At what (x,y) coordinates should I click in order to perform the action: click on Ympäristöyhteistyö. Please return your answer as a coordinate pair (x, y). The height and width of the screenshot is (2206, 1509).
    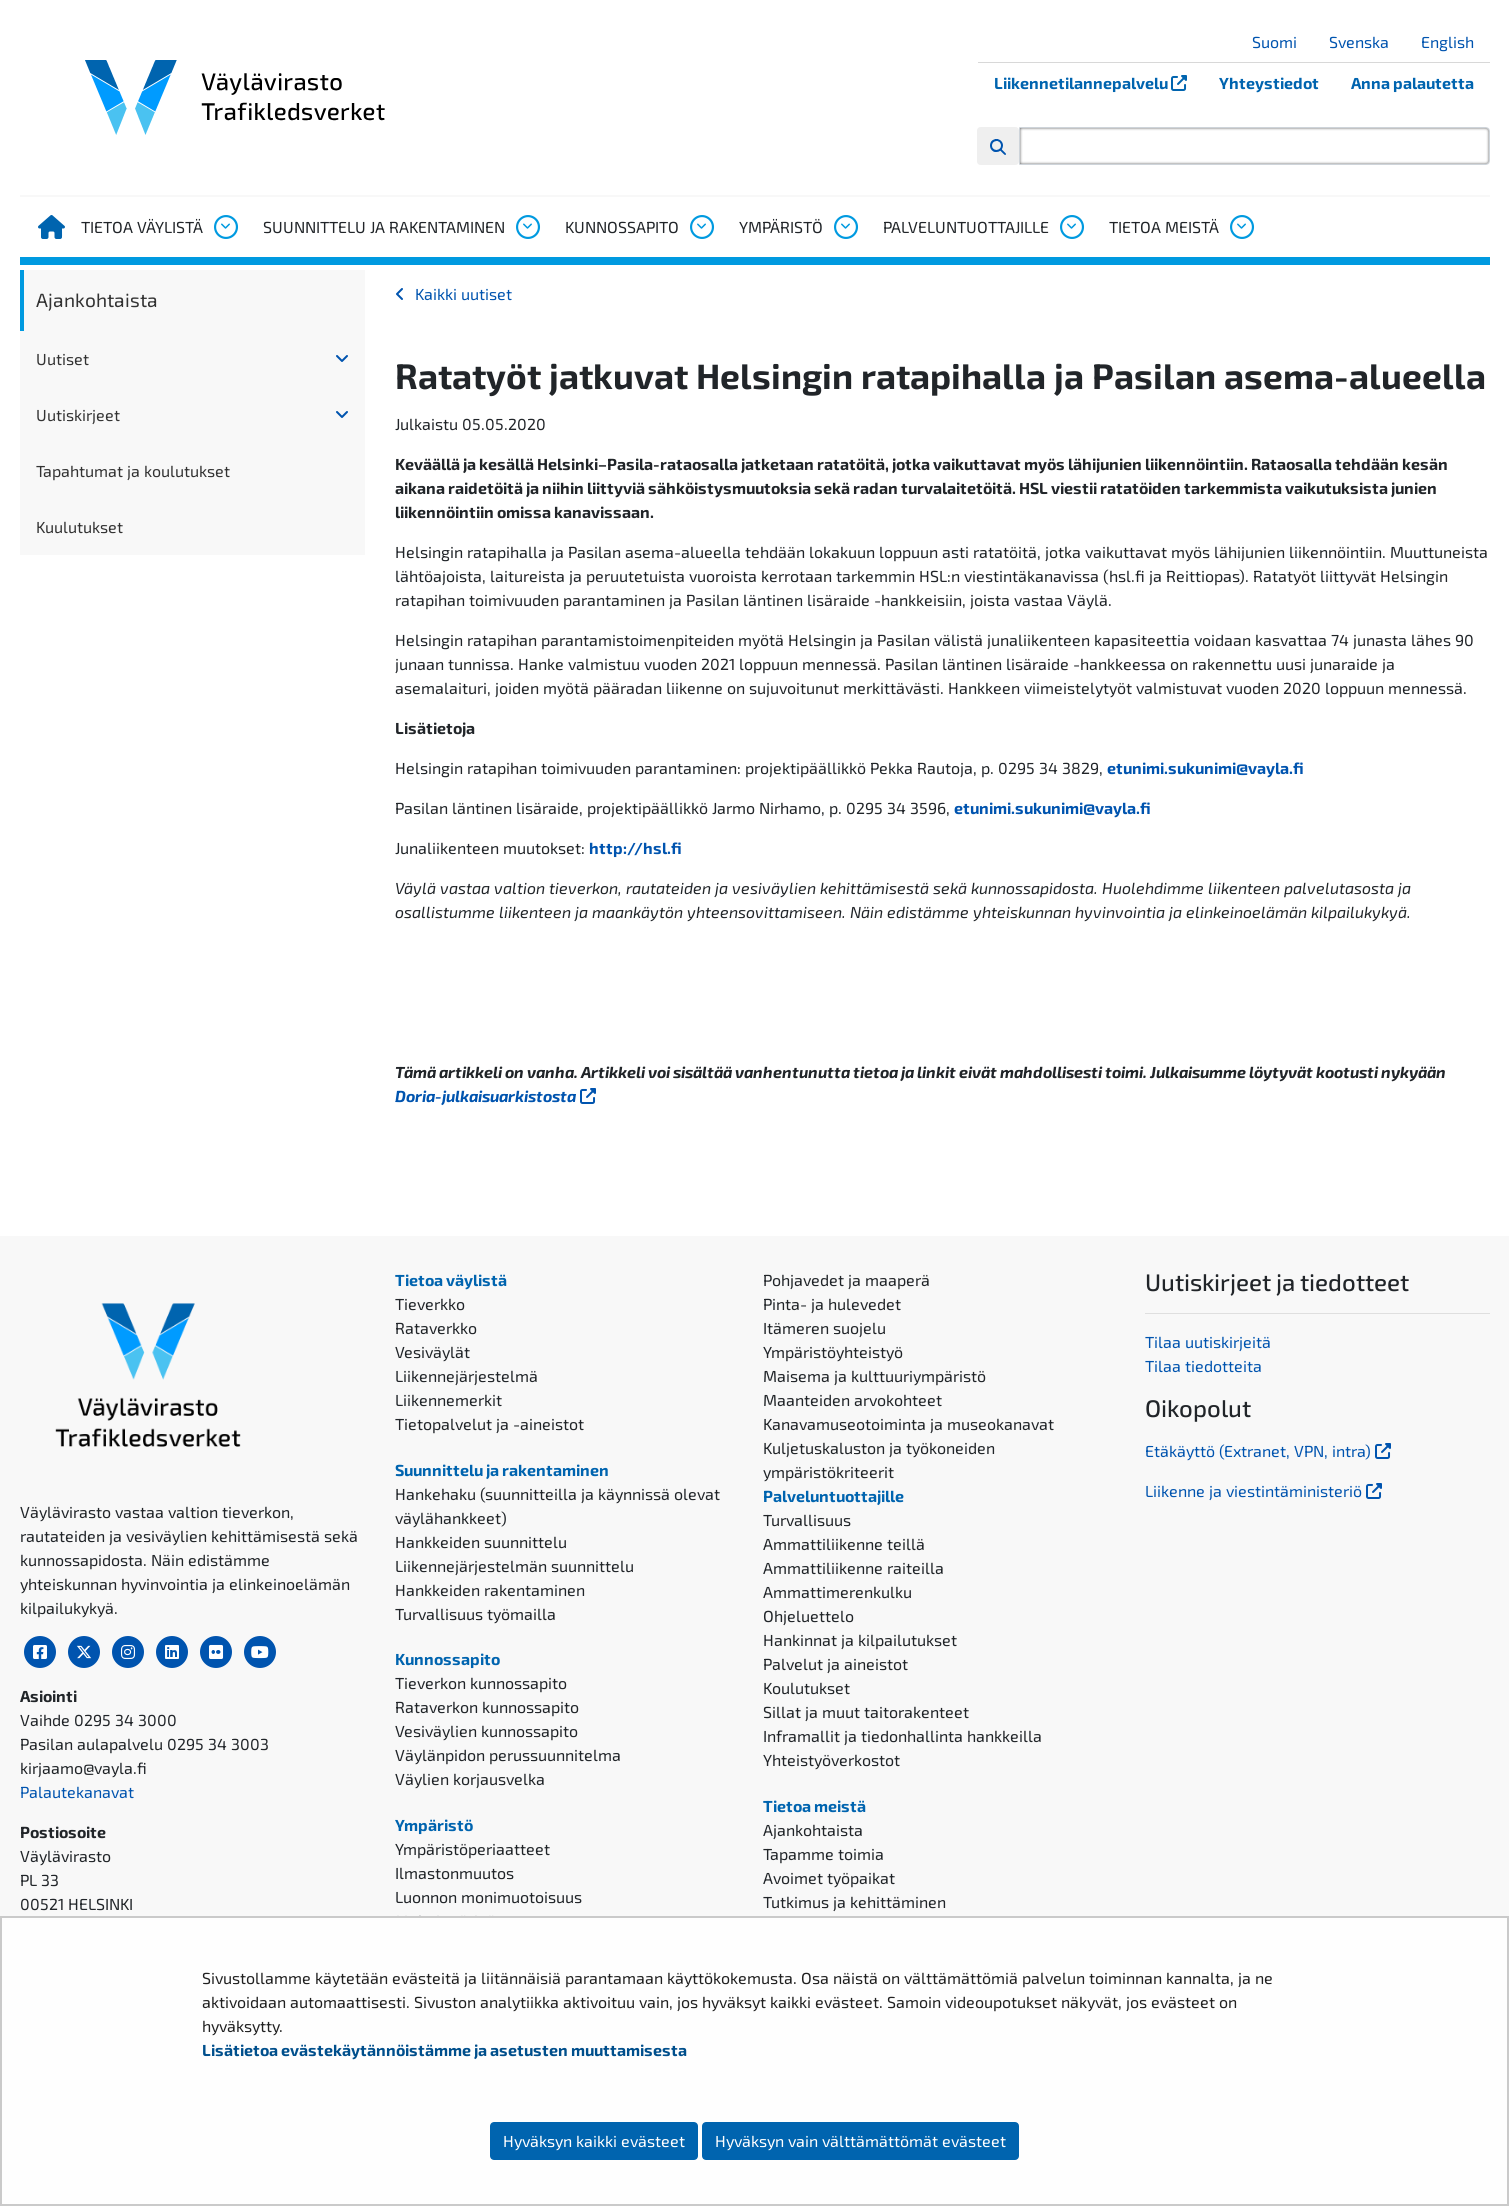
    Looking at the image, I should click on (833, 1351).